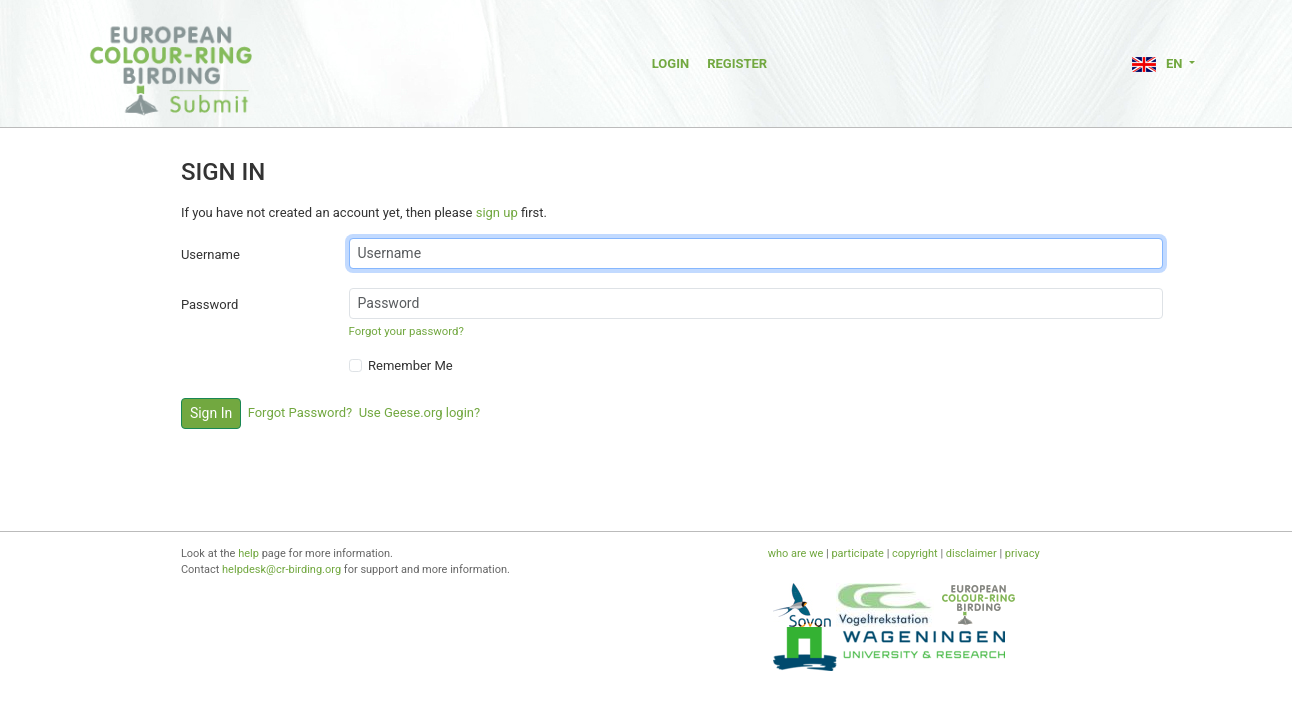 Image resolution: width=1292 pixels, height=720 pixels. Describe the element at coordinates (1022, 553) in the screenshot. I see `privacy` at that location.